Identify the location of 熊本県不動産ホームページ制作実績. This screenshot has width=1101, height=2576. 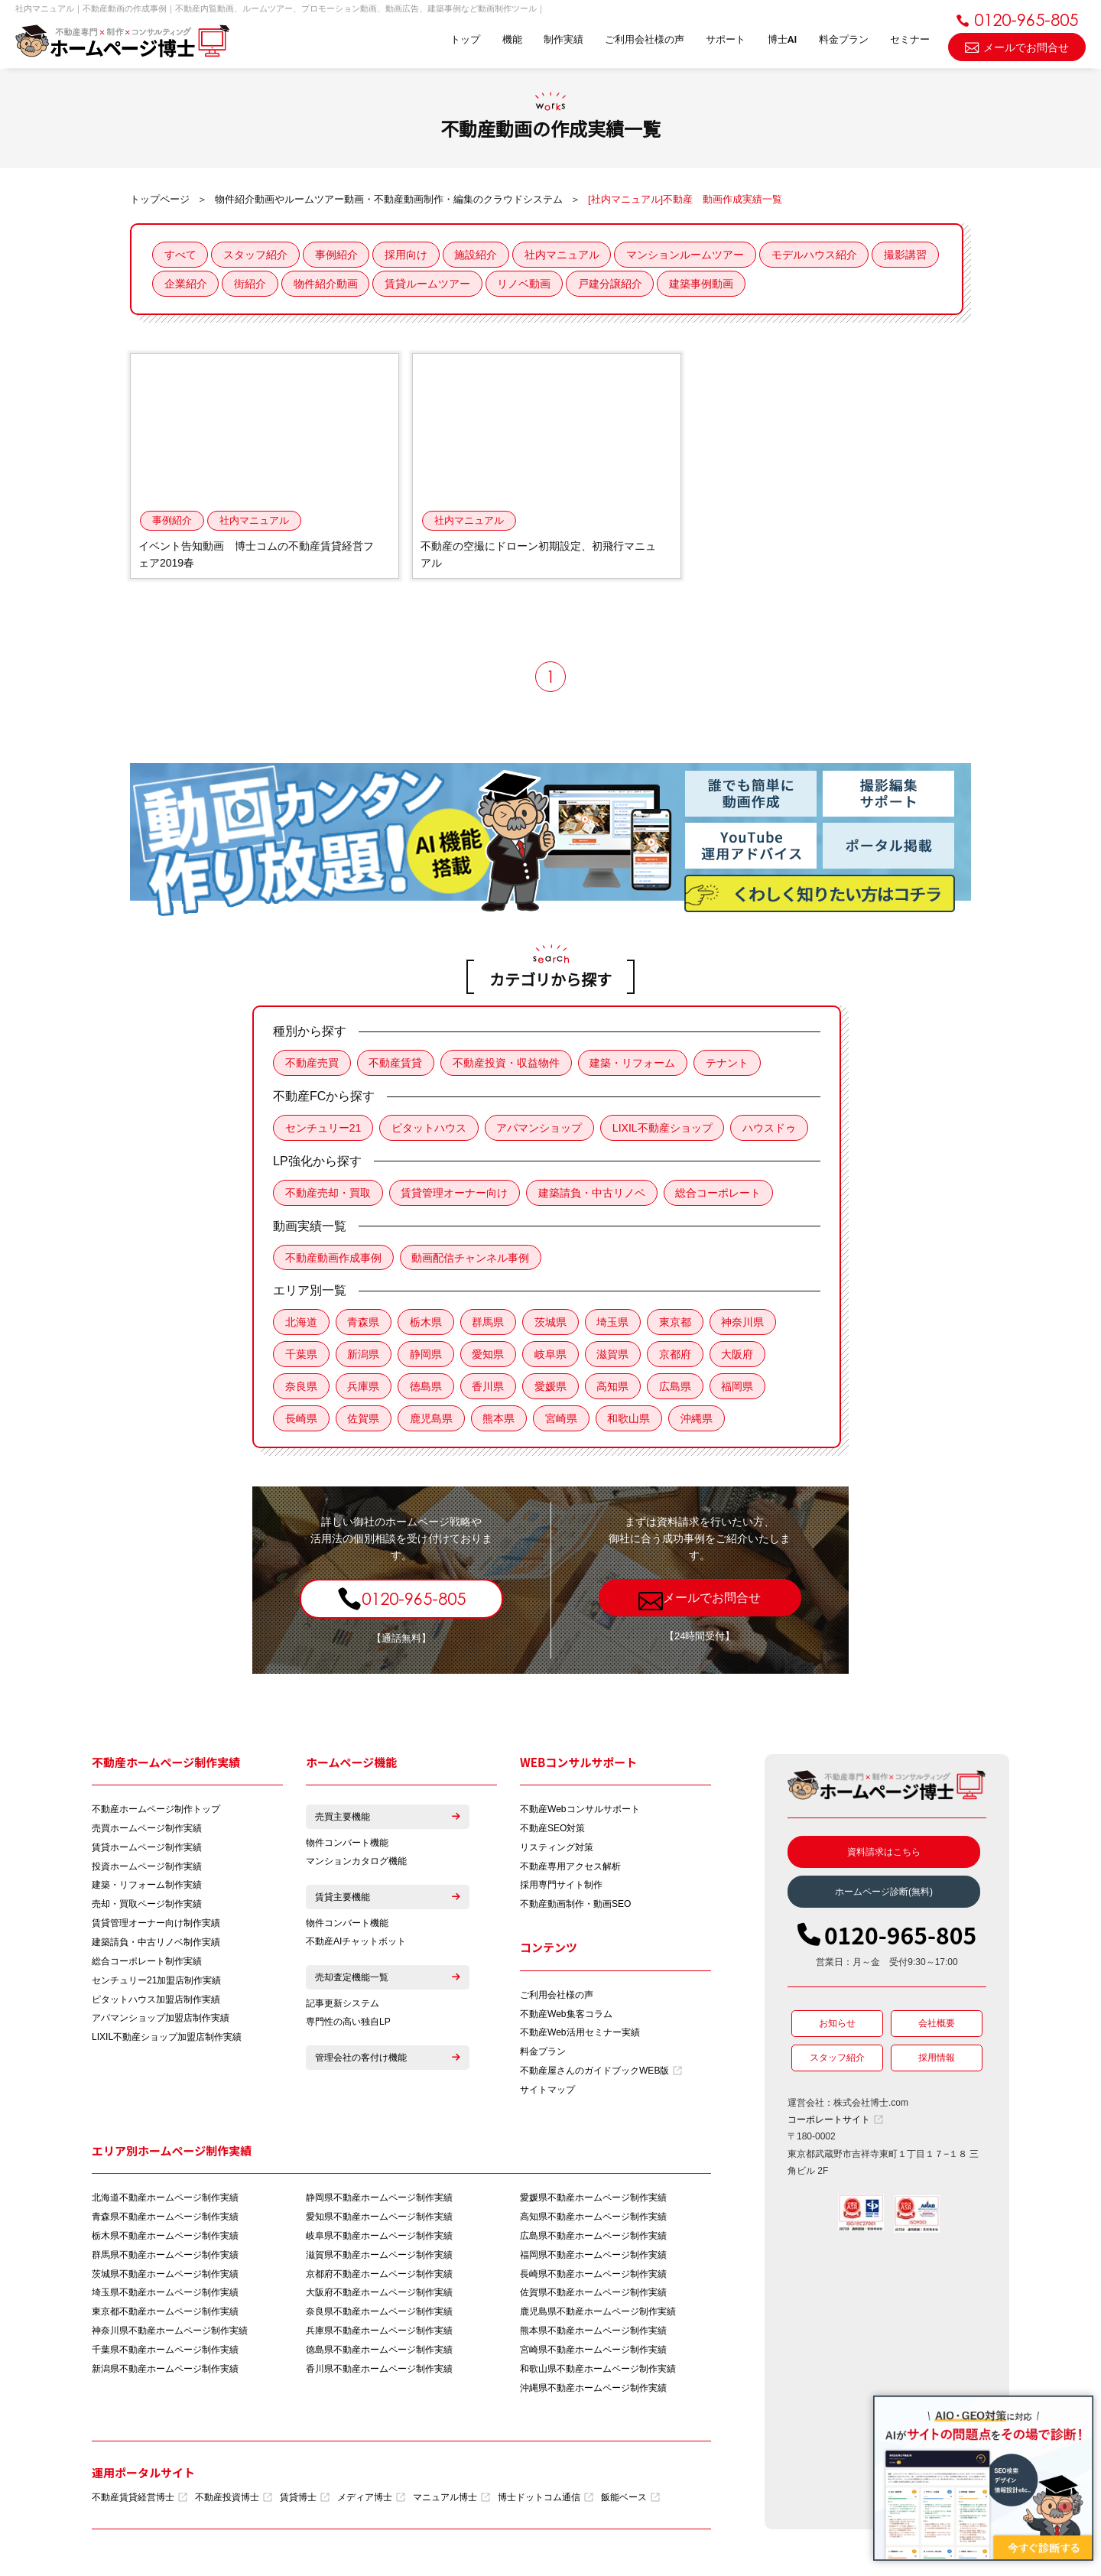
(593, 2334).